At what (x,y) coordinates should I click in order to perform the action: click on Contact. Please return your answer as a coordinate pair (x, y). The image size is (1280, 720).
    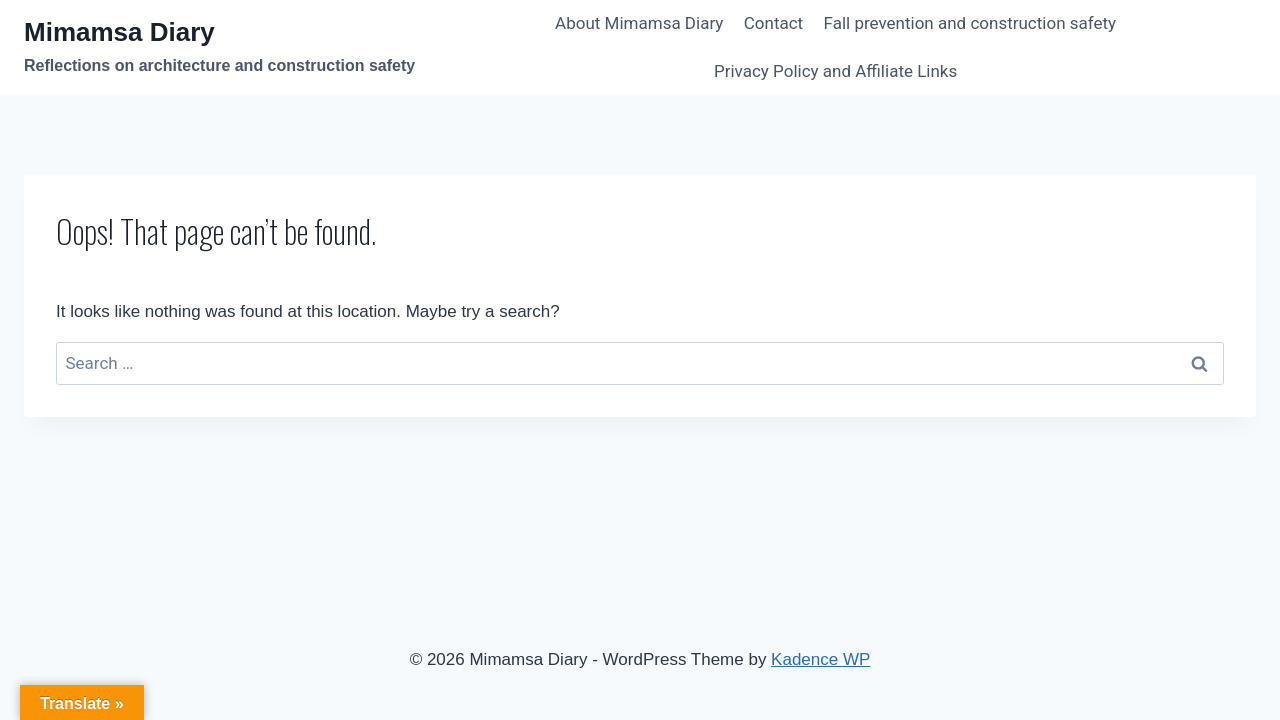
    Looking at the image, I should click on (773, 23).